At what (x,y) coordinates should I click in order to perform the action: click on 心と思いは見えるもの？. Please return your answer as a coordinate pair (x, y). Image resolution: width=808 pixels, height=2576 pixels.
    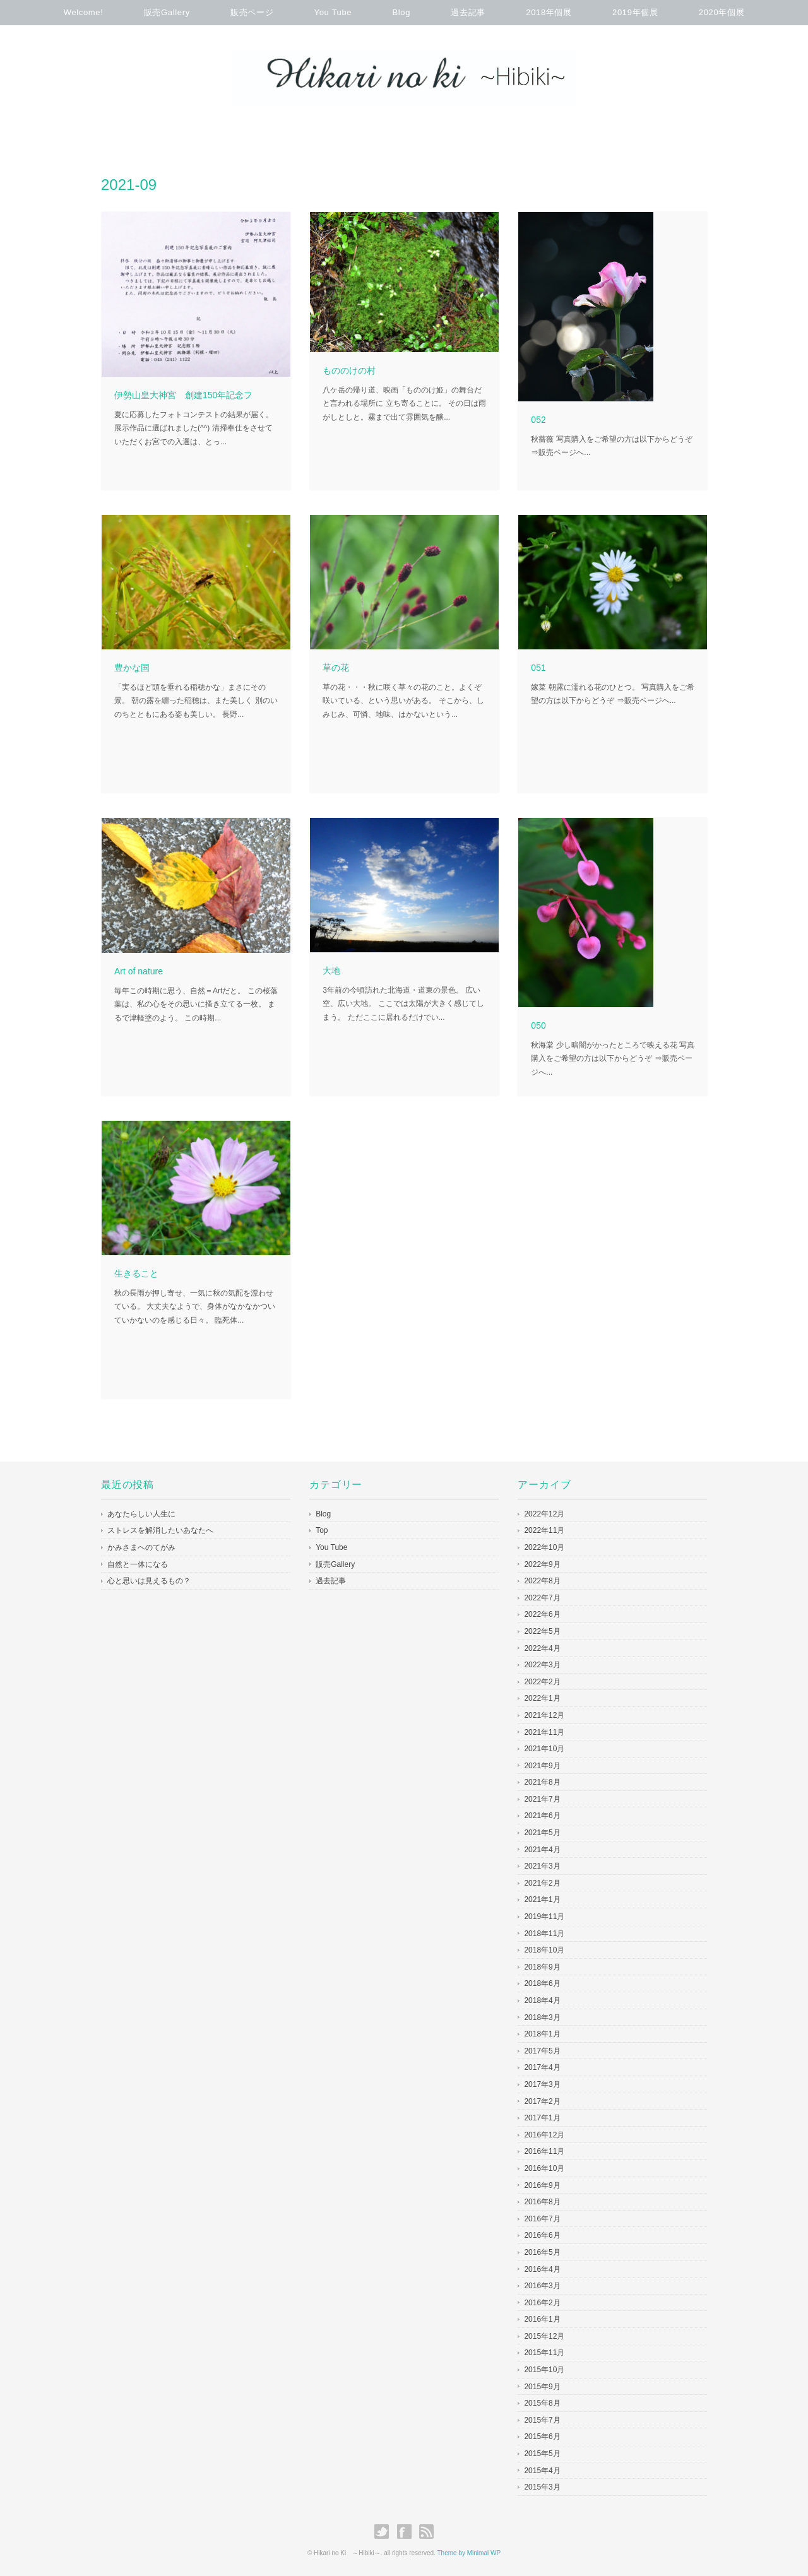
    Looking at the image, I should click on (149, 1580).